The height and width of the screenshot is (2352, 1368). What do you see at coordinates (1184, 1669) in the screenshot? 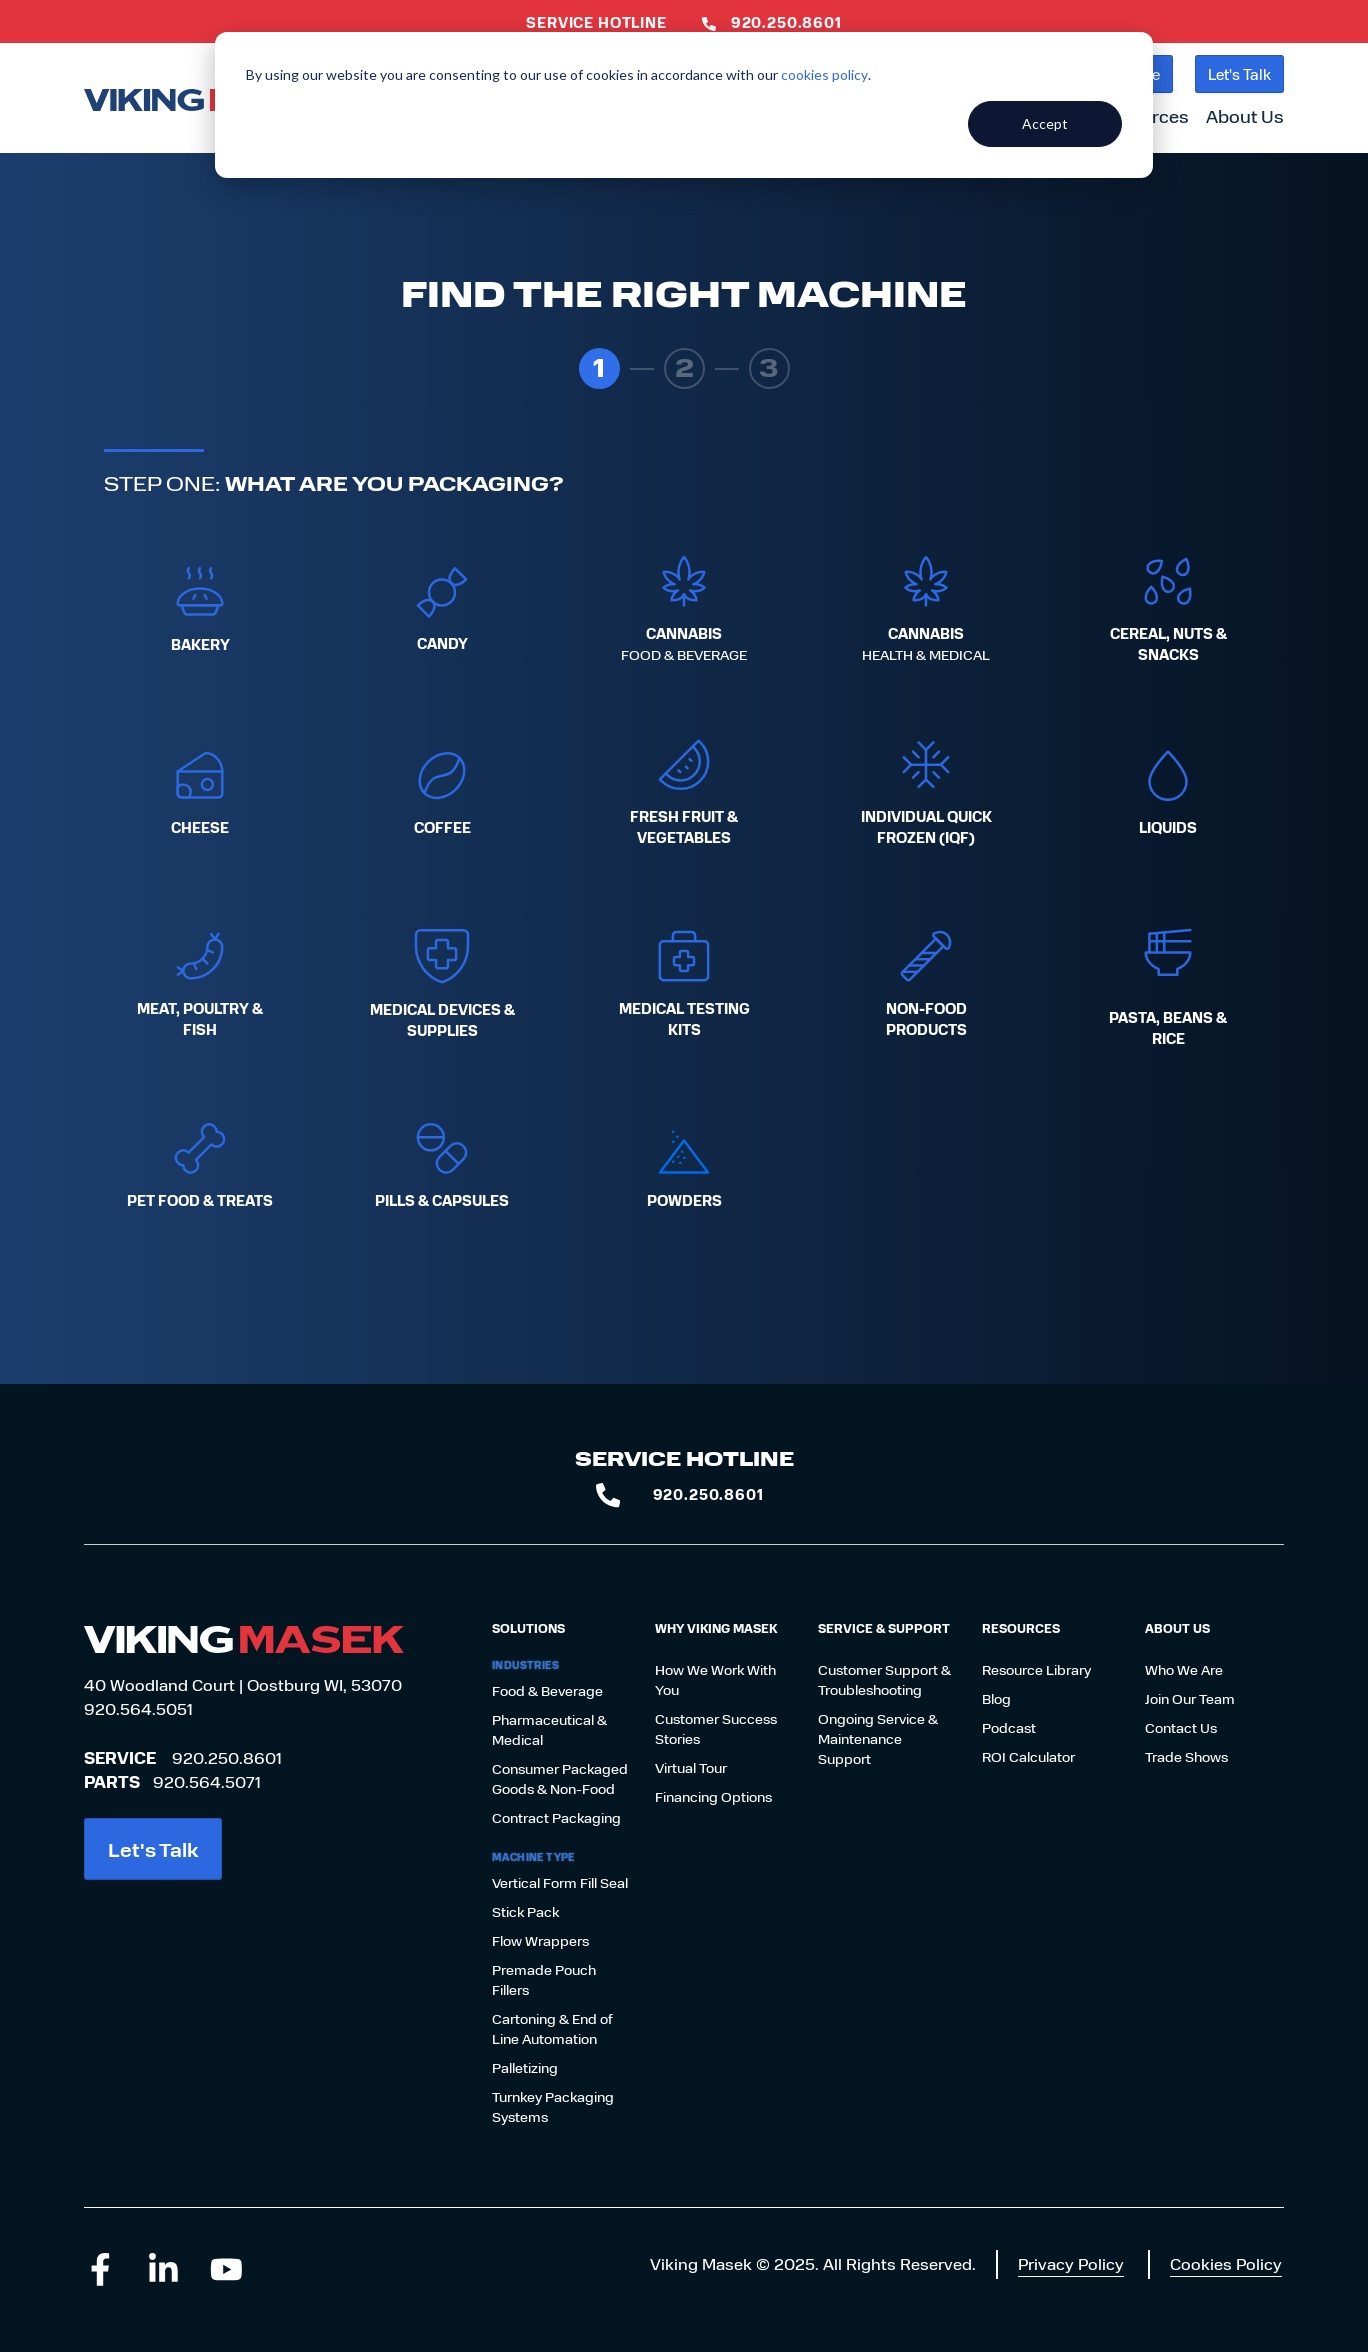
I see `Who We Are` at bounding box center [1184, 1669].